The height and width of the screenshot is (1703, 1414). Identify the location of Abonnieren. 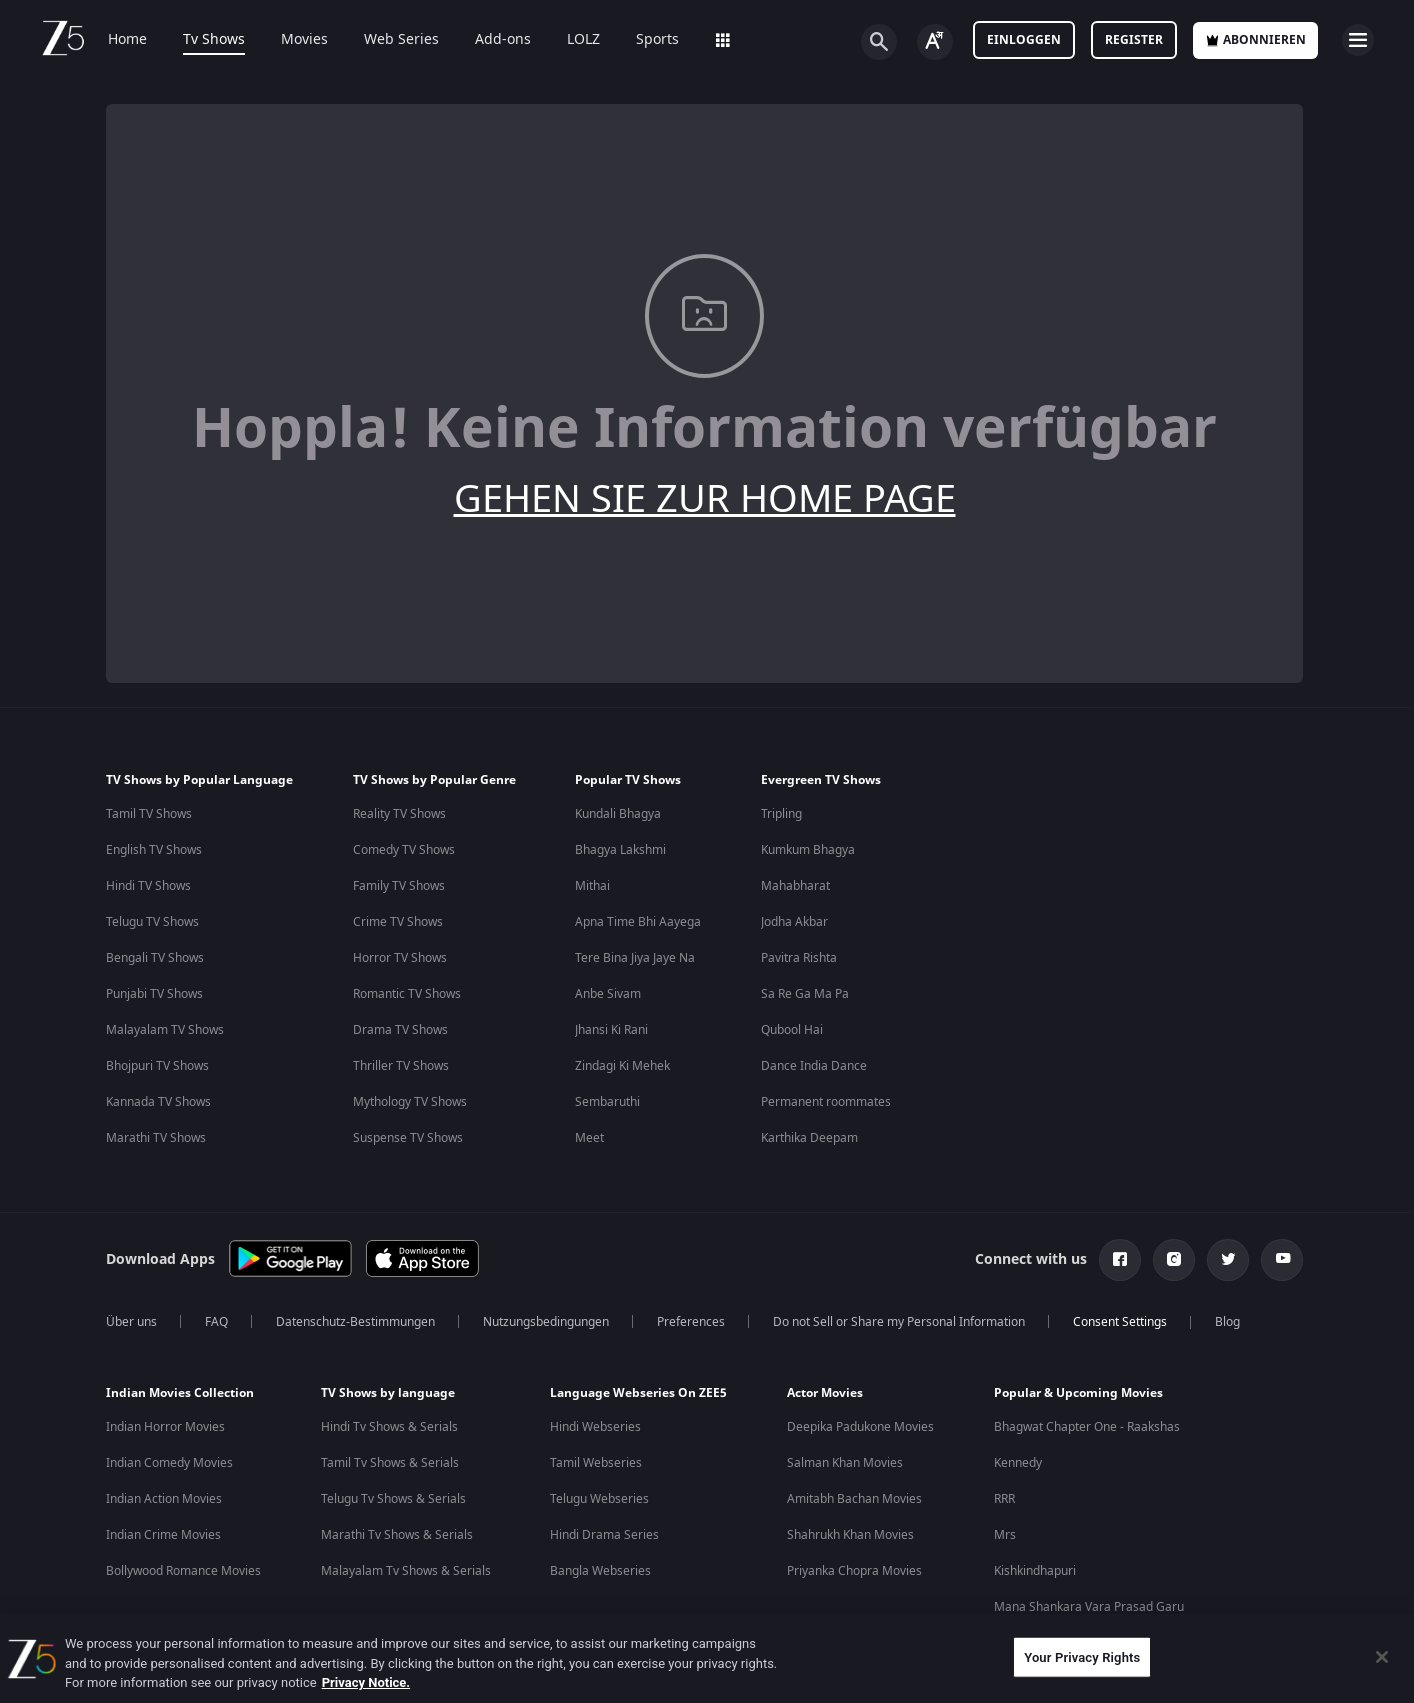
(1255, 40).